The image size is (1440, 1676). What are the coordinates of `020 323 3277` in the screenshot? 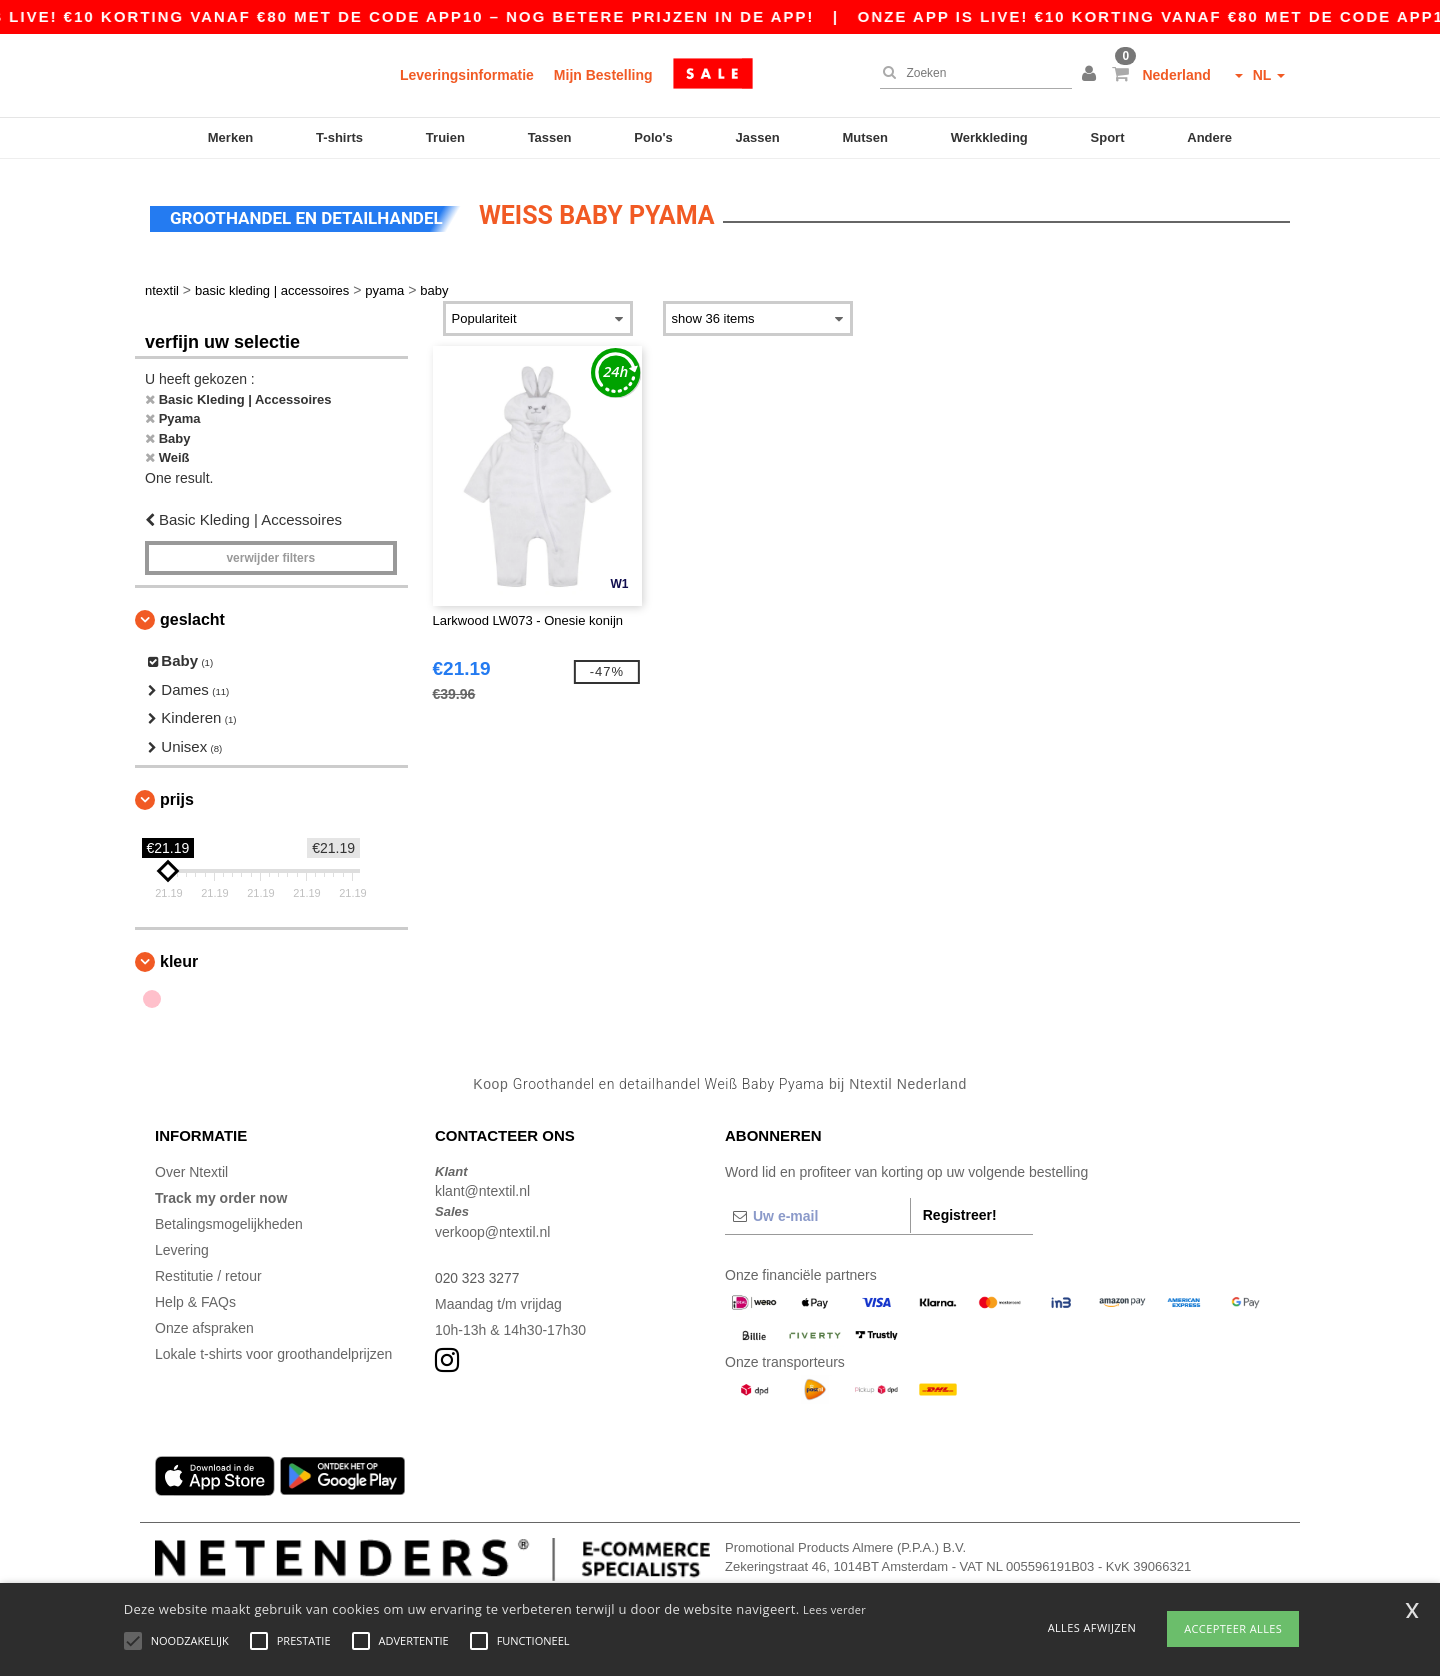 It's located at (478, 1275).